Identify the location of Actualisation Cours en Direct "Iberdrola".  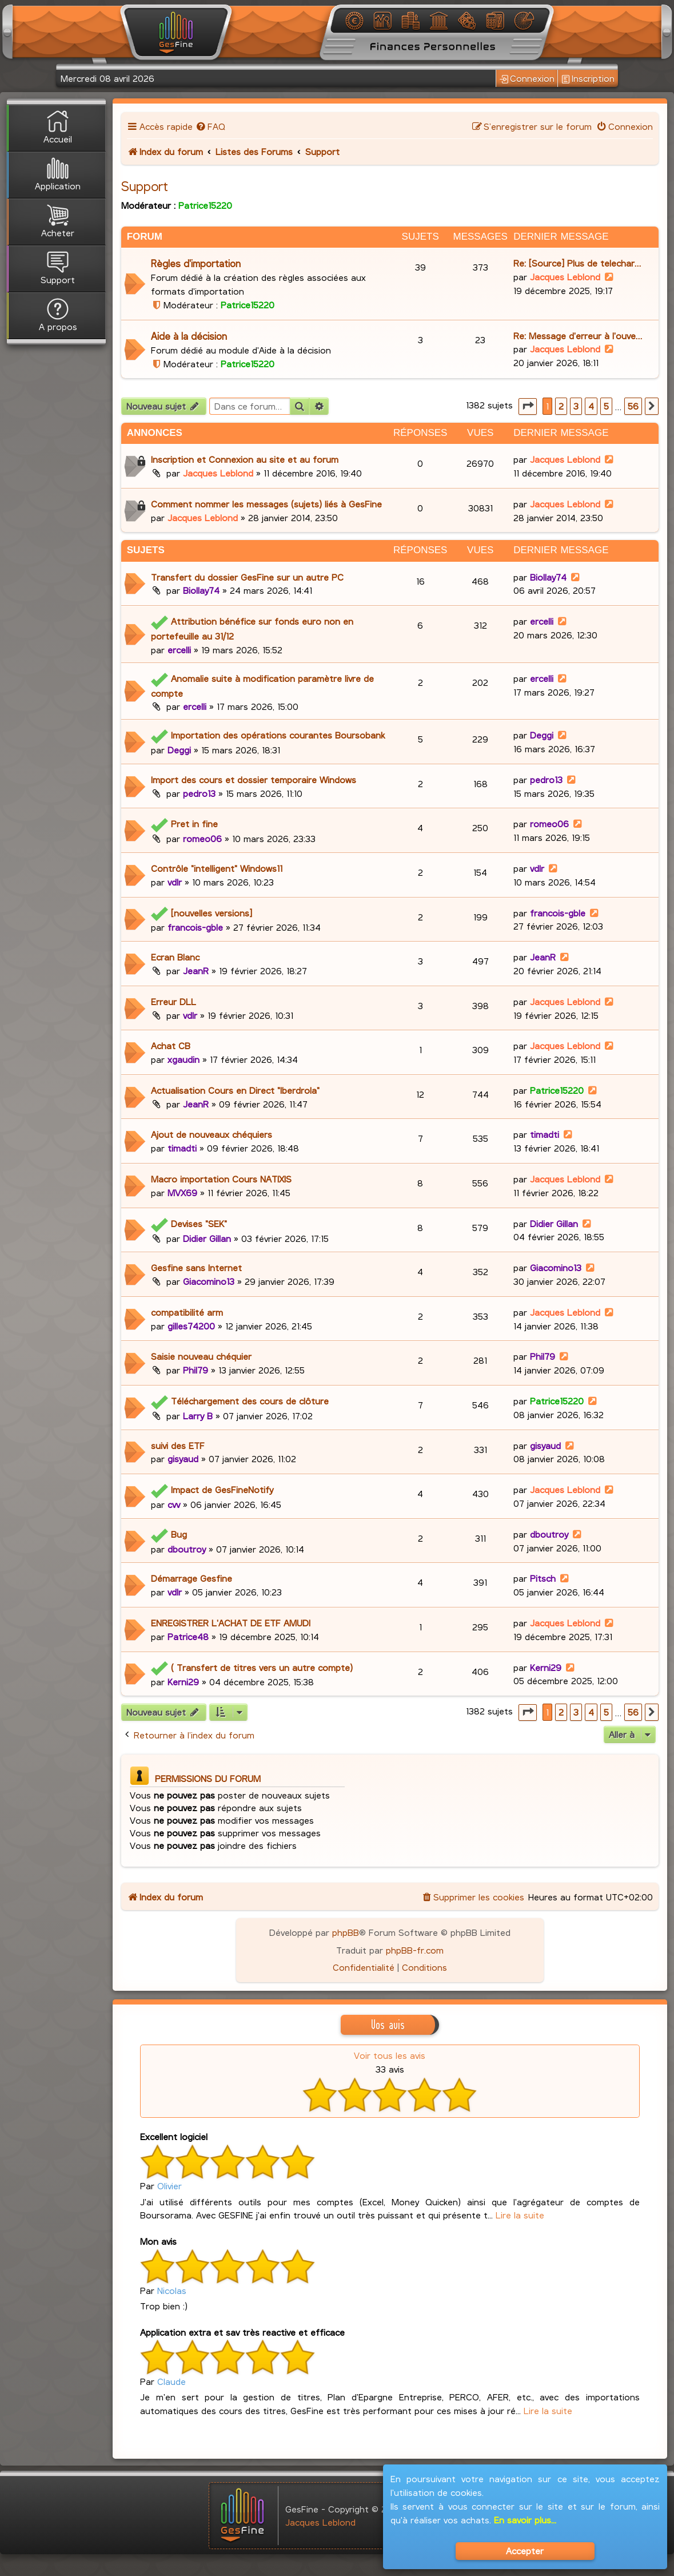
(235, 1090).